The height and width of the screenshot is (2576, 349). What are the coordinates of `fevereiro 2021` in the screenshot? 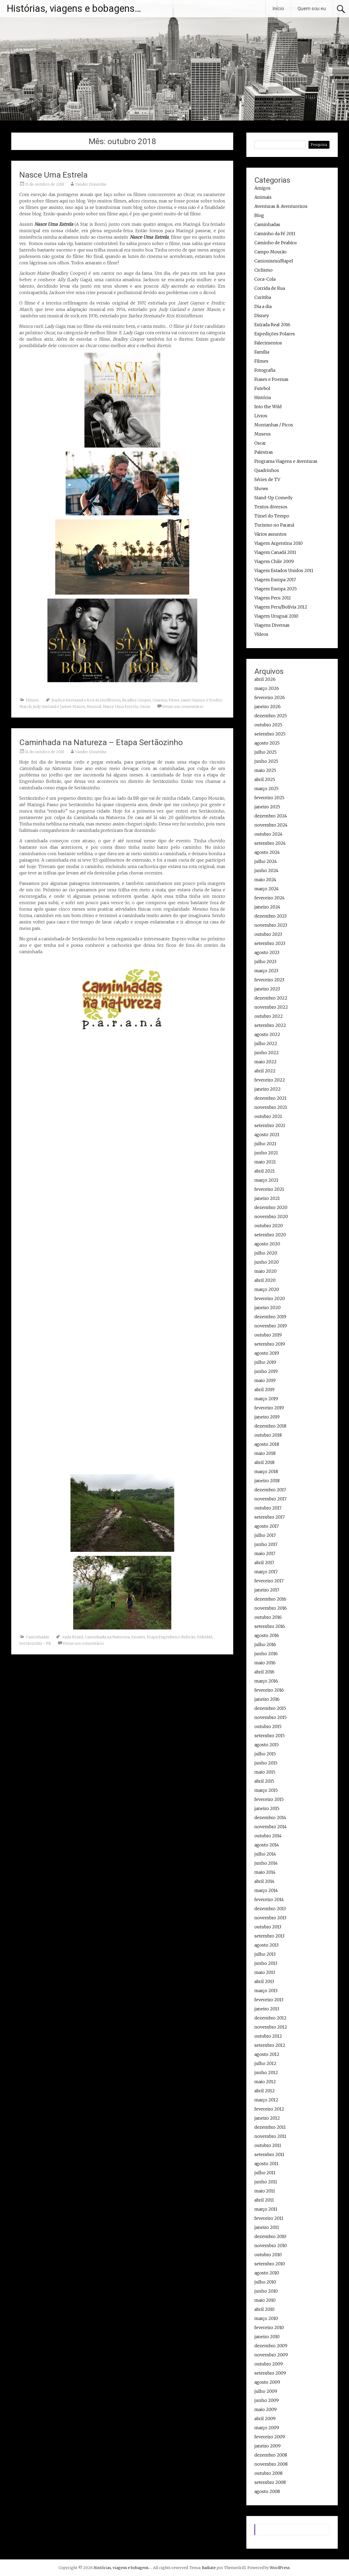 It's located at (269, 1189).